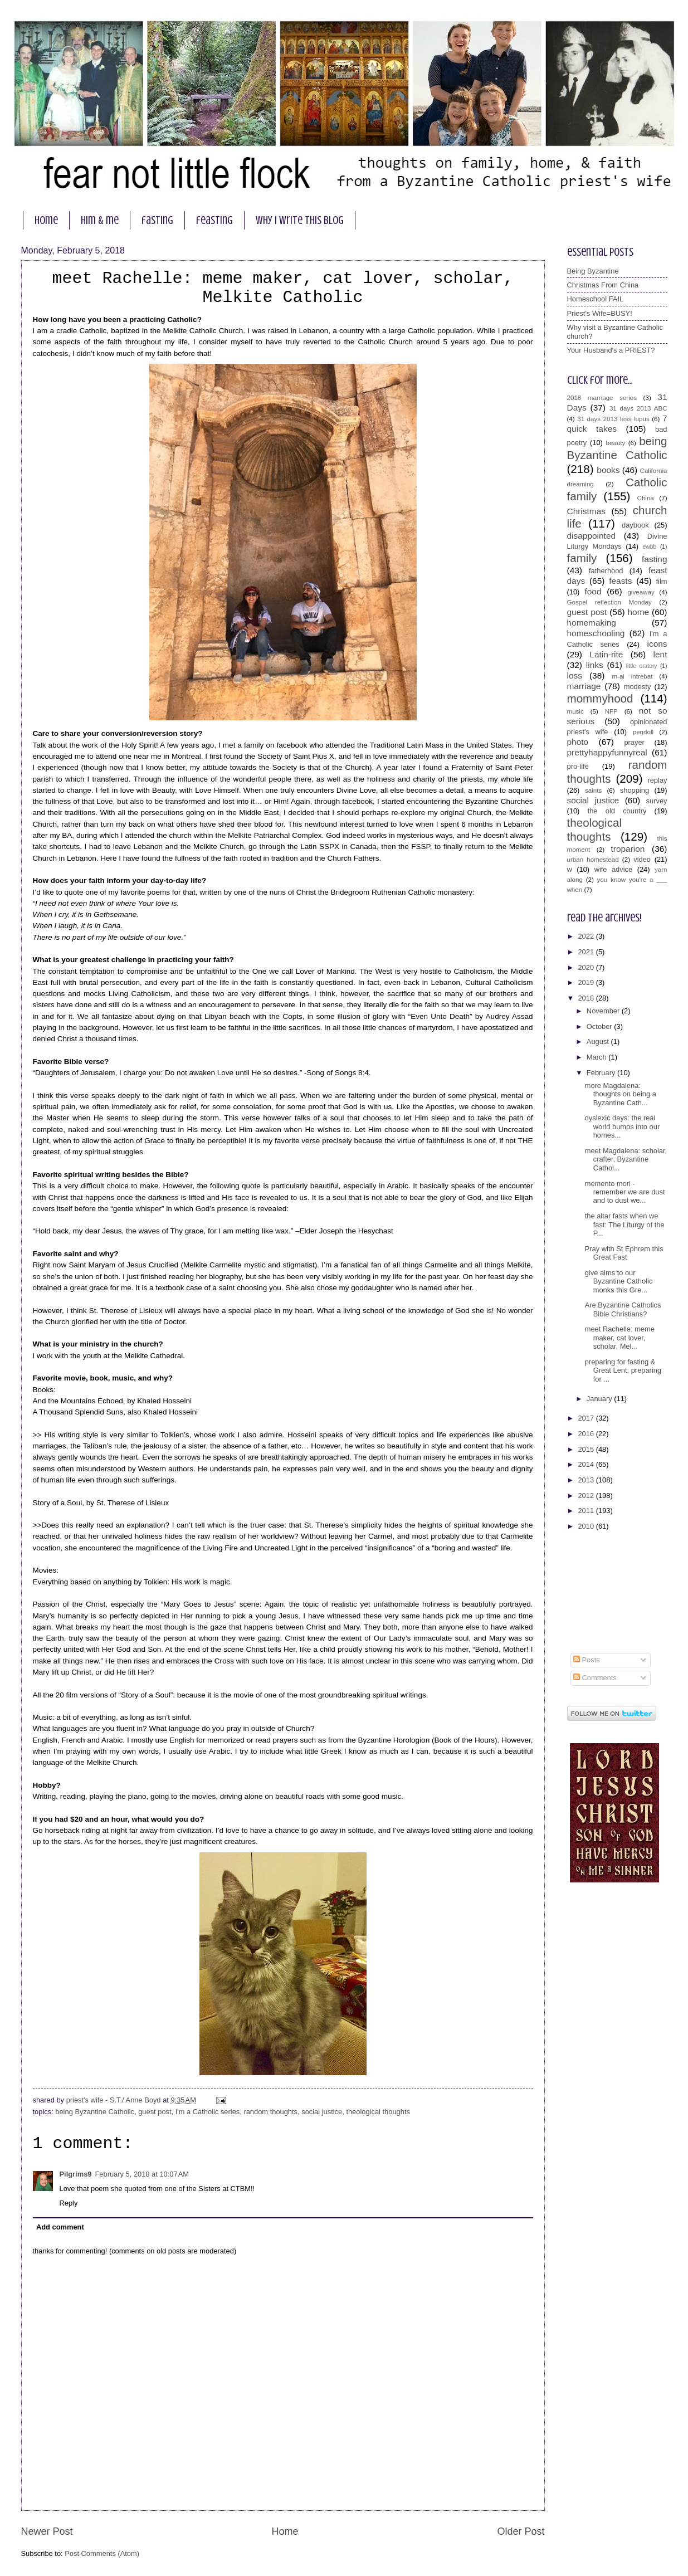 Image resolution: width=688 pixels, height=2576 pixels. Describe the element at coordinates (582, 558) in the screenshot. I see `family` at that location.